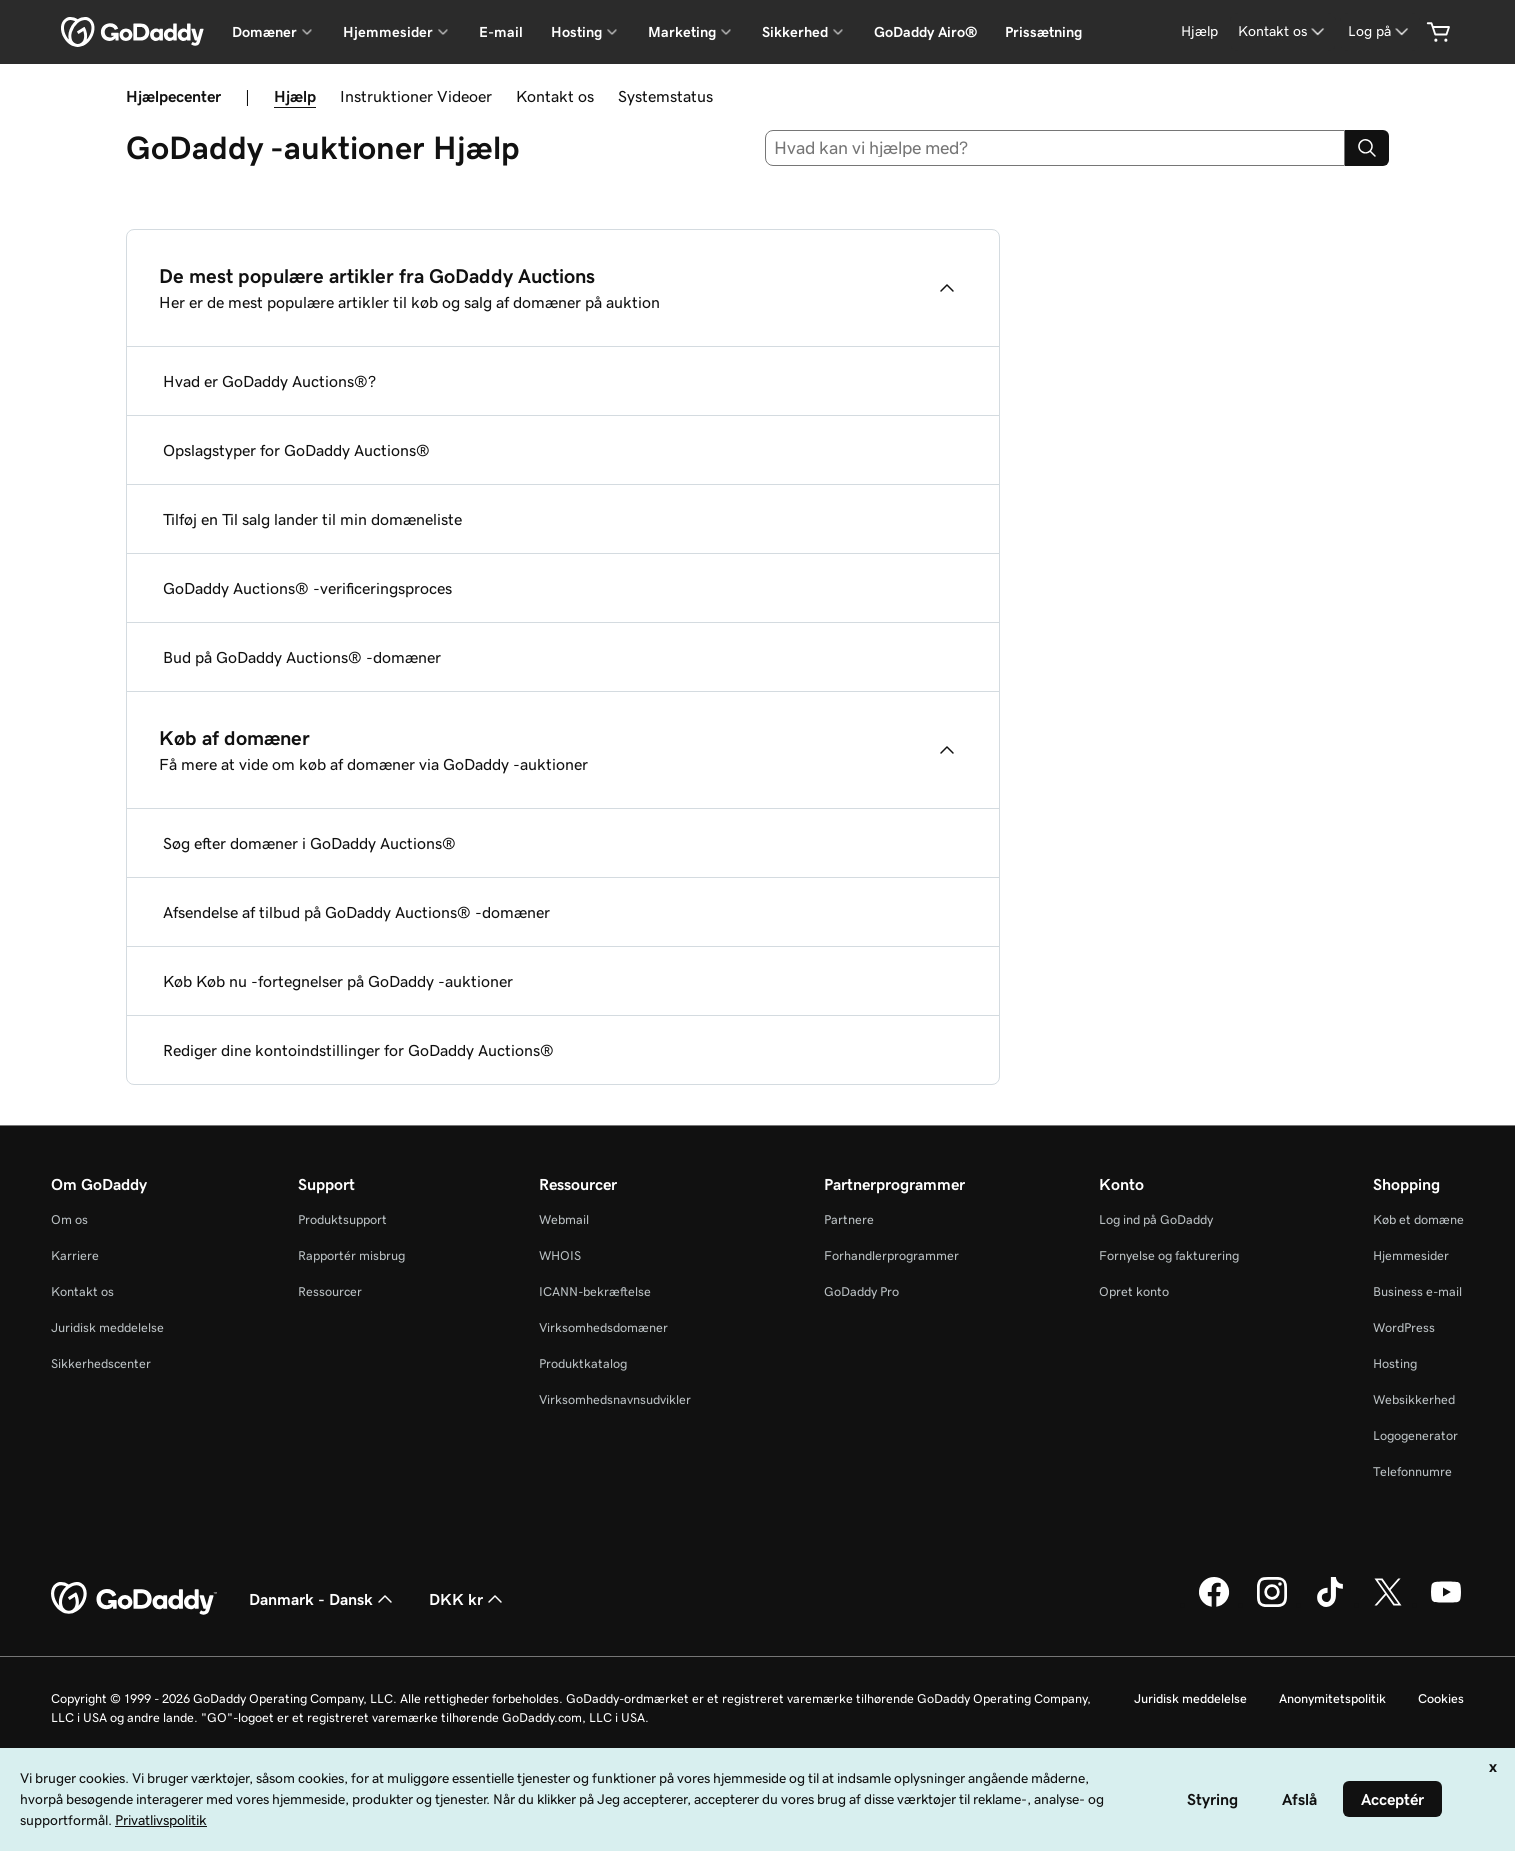  I want to click on Business e-mail, so click(1417, 1291).